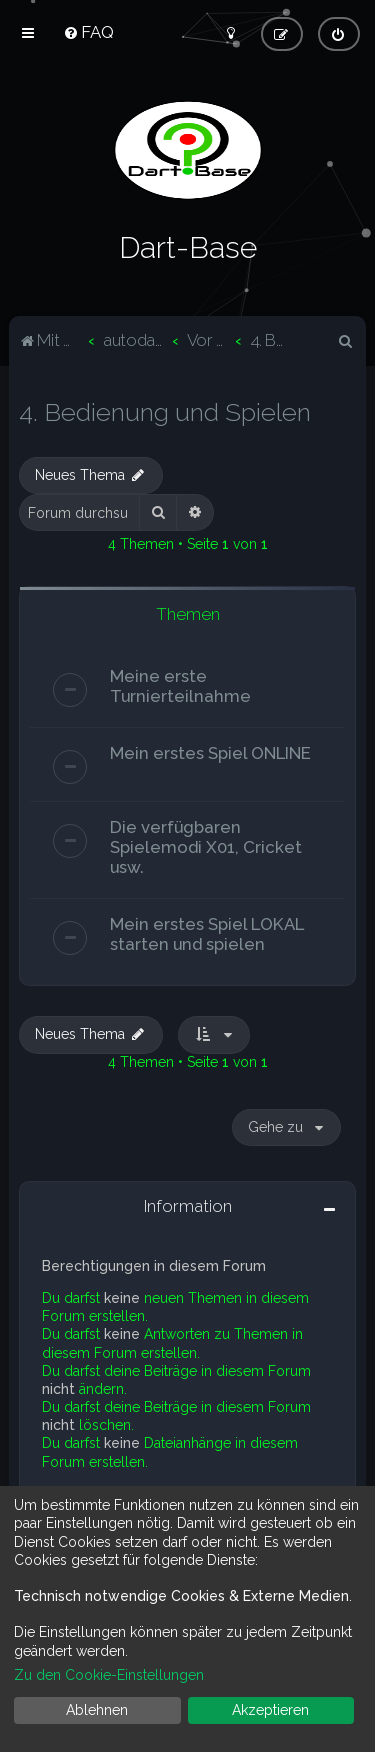  I want to click on 4. Bedienung und Spielen, so click(165, 410).